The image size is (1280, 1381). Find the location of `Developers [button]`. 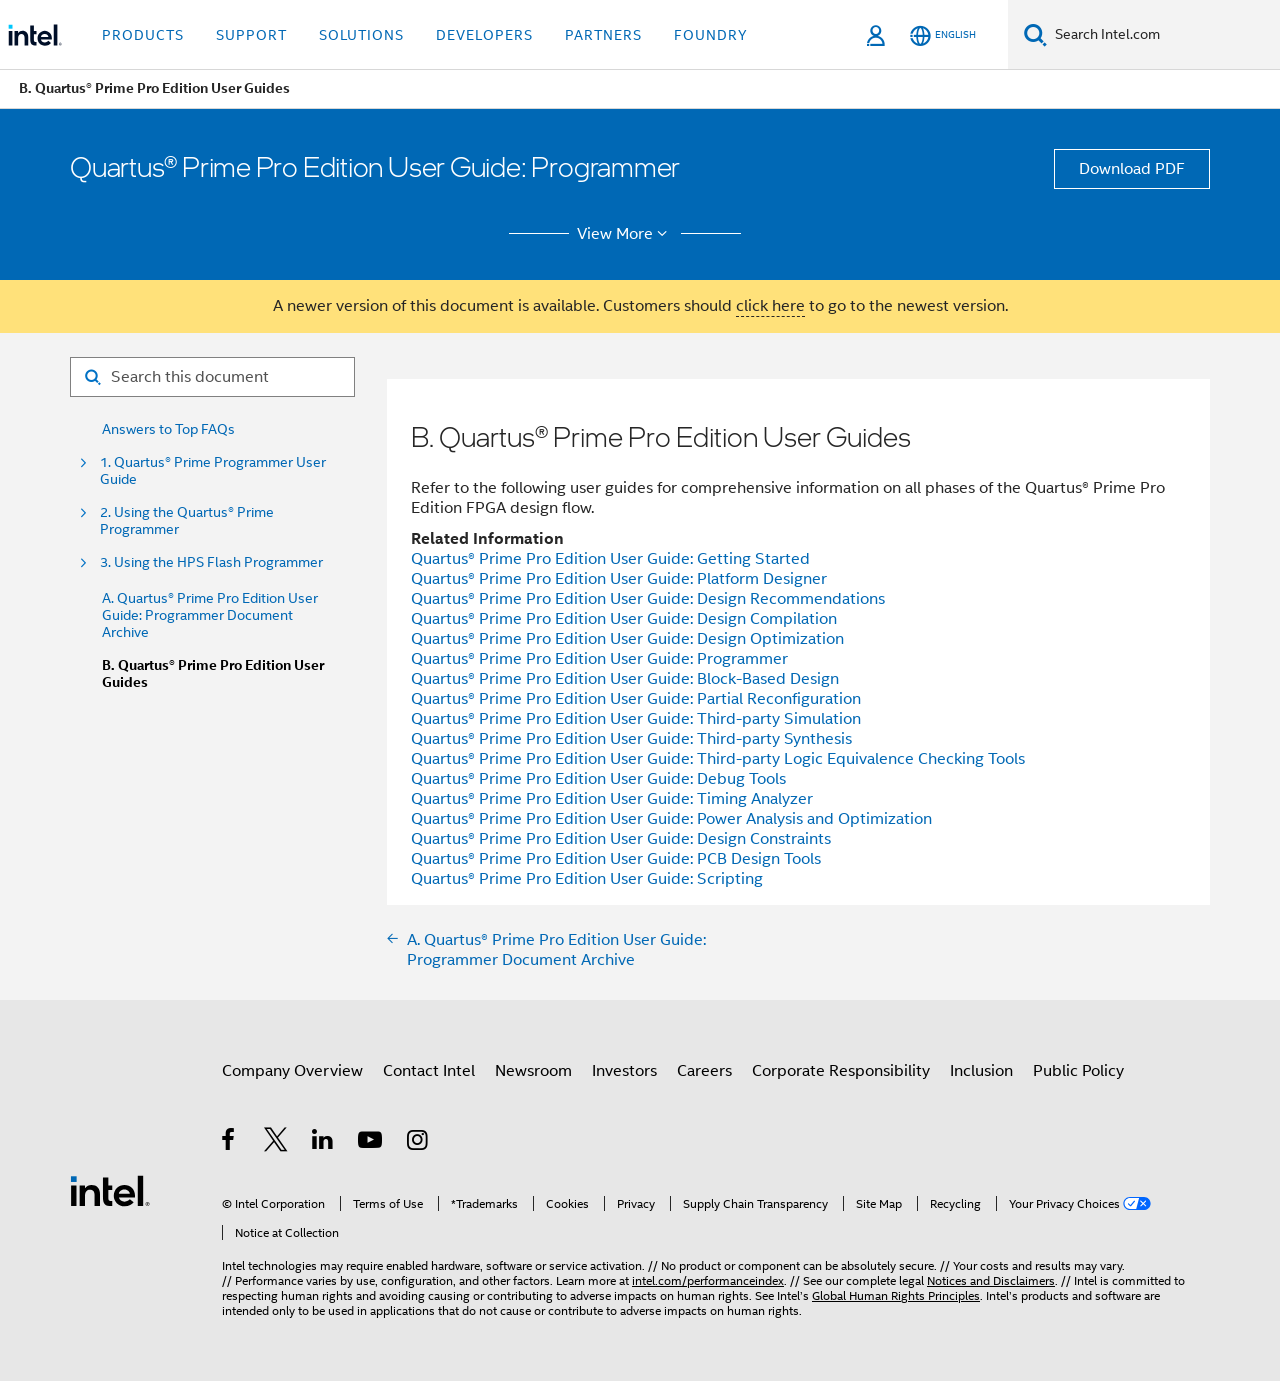

Developers [button] is located at coordinates (484, 35).